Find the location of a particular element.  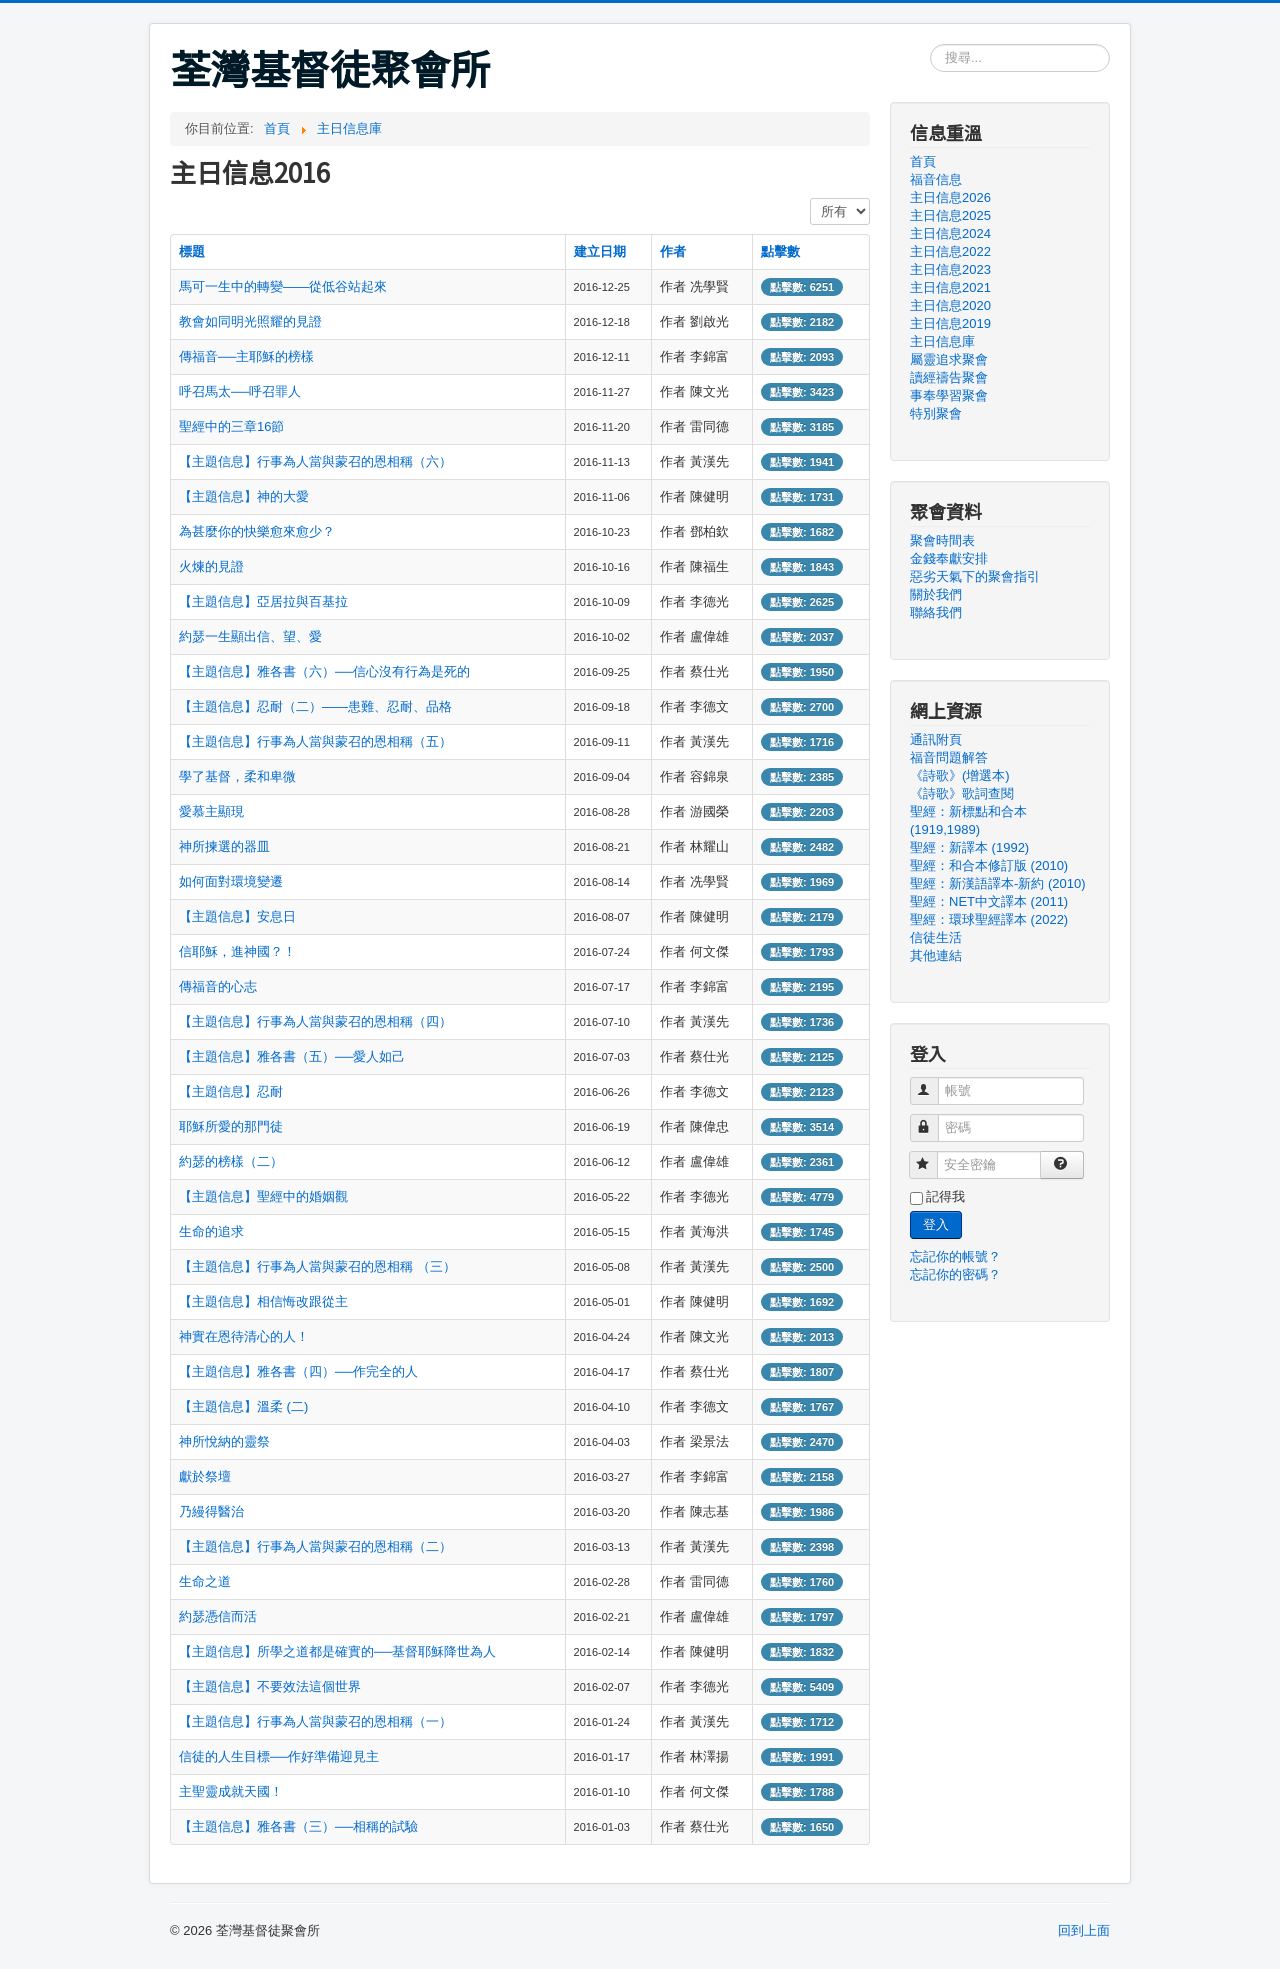

【主題信息】行事為人當與蒙召的恩相稱（二） is located at coordinates (315, 1546).